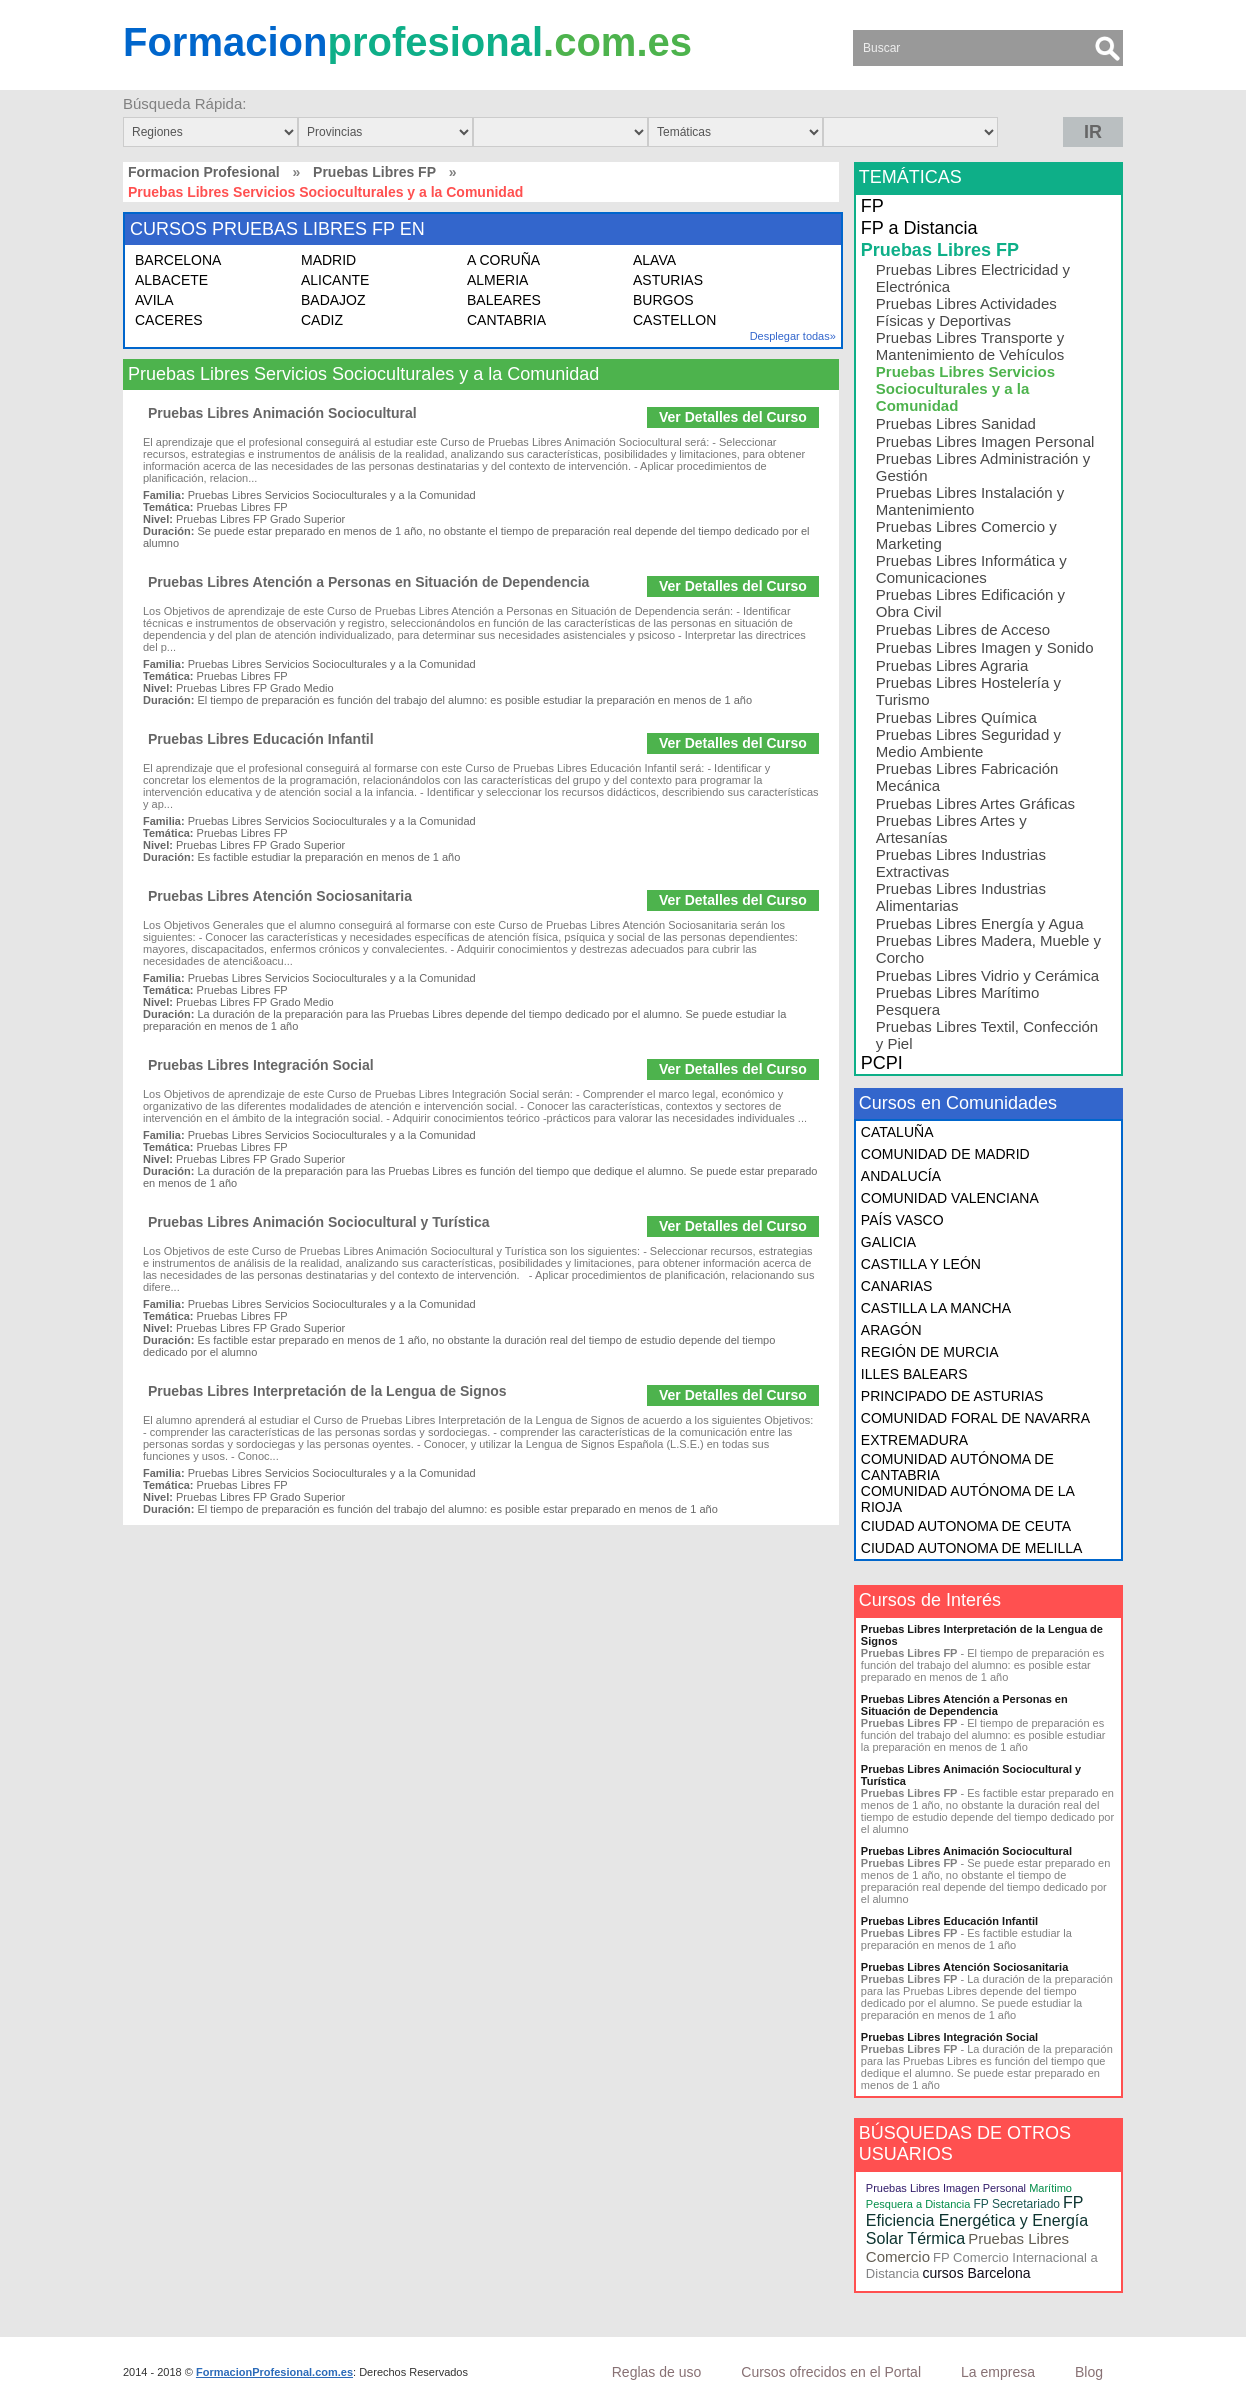 The height and width of the screenshot is (2407, 1246). I want to click on CATALUÑA, so click(897, 1132).